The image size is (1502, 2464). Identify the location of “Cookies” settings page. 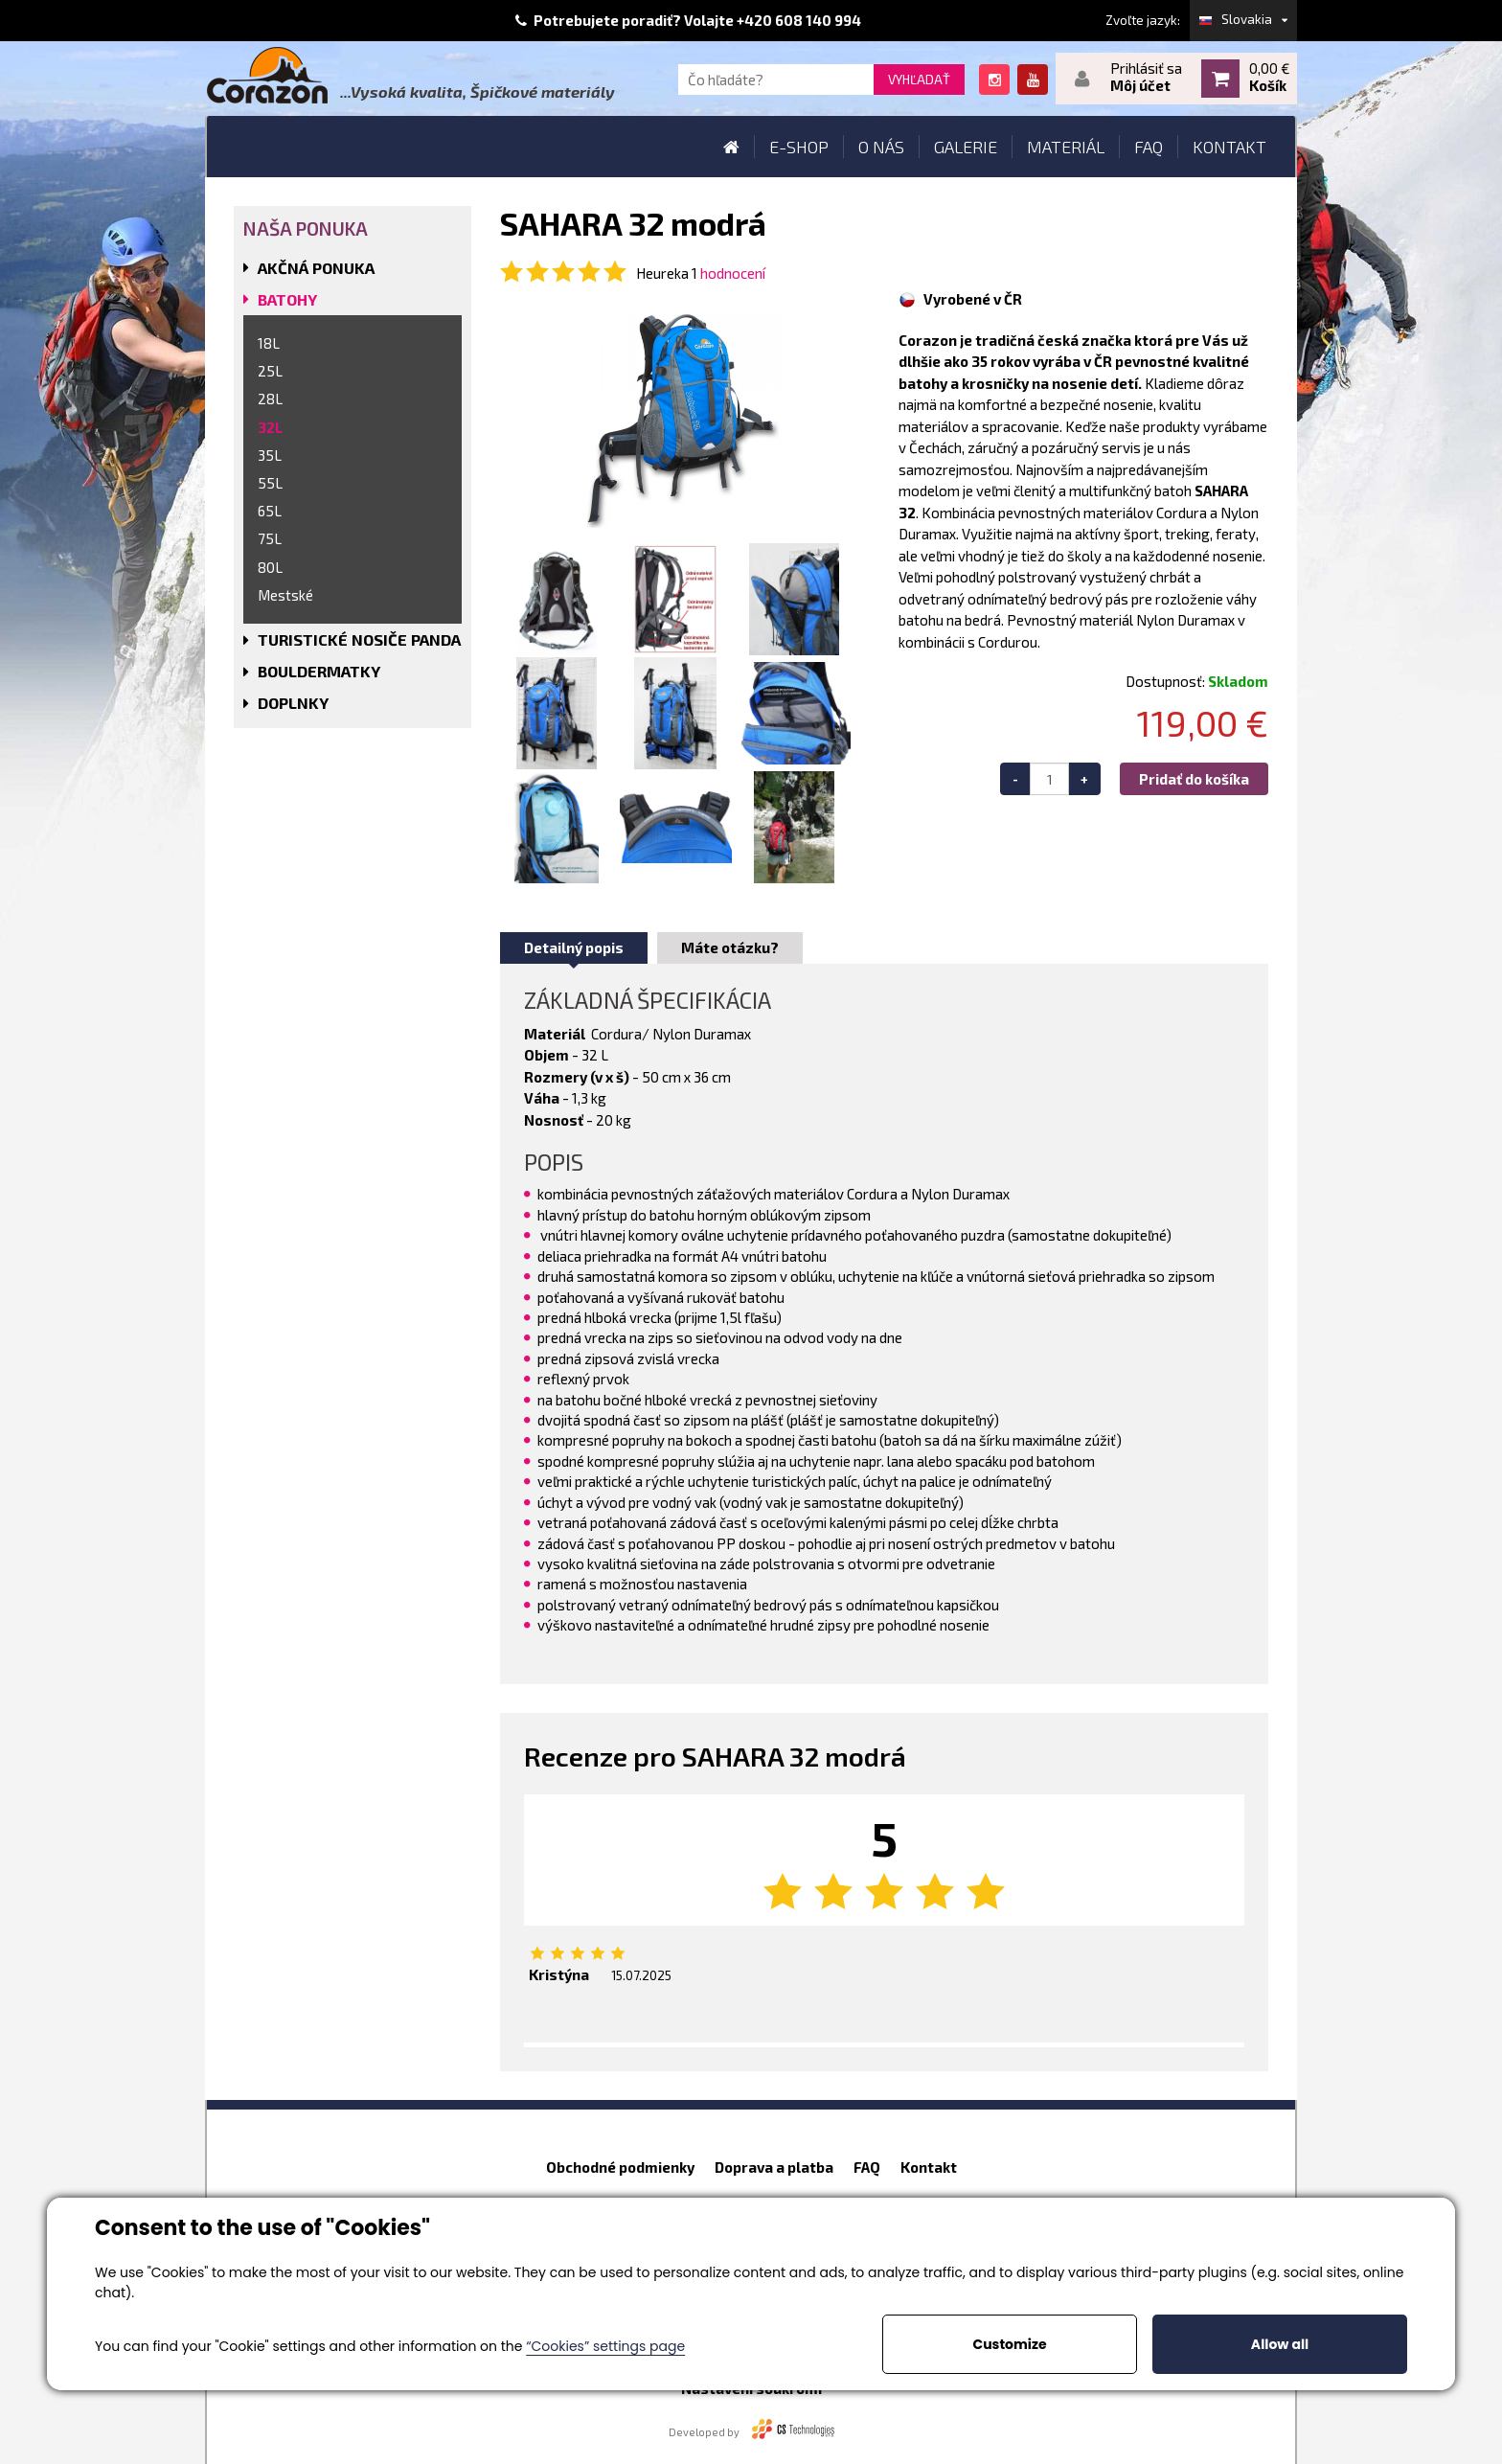
(605, 2346).